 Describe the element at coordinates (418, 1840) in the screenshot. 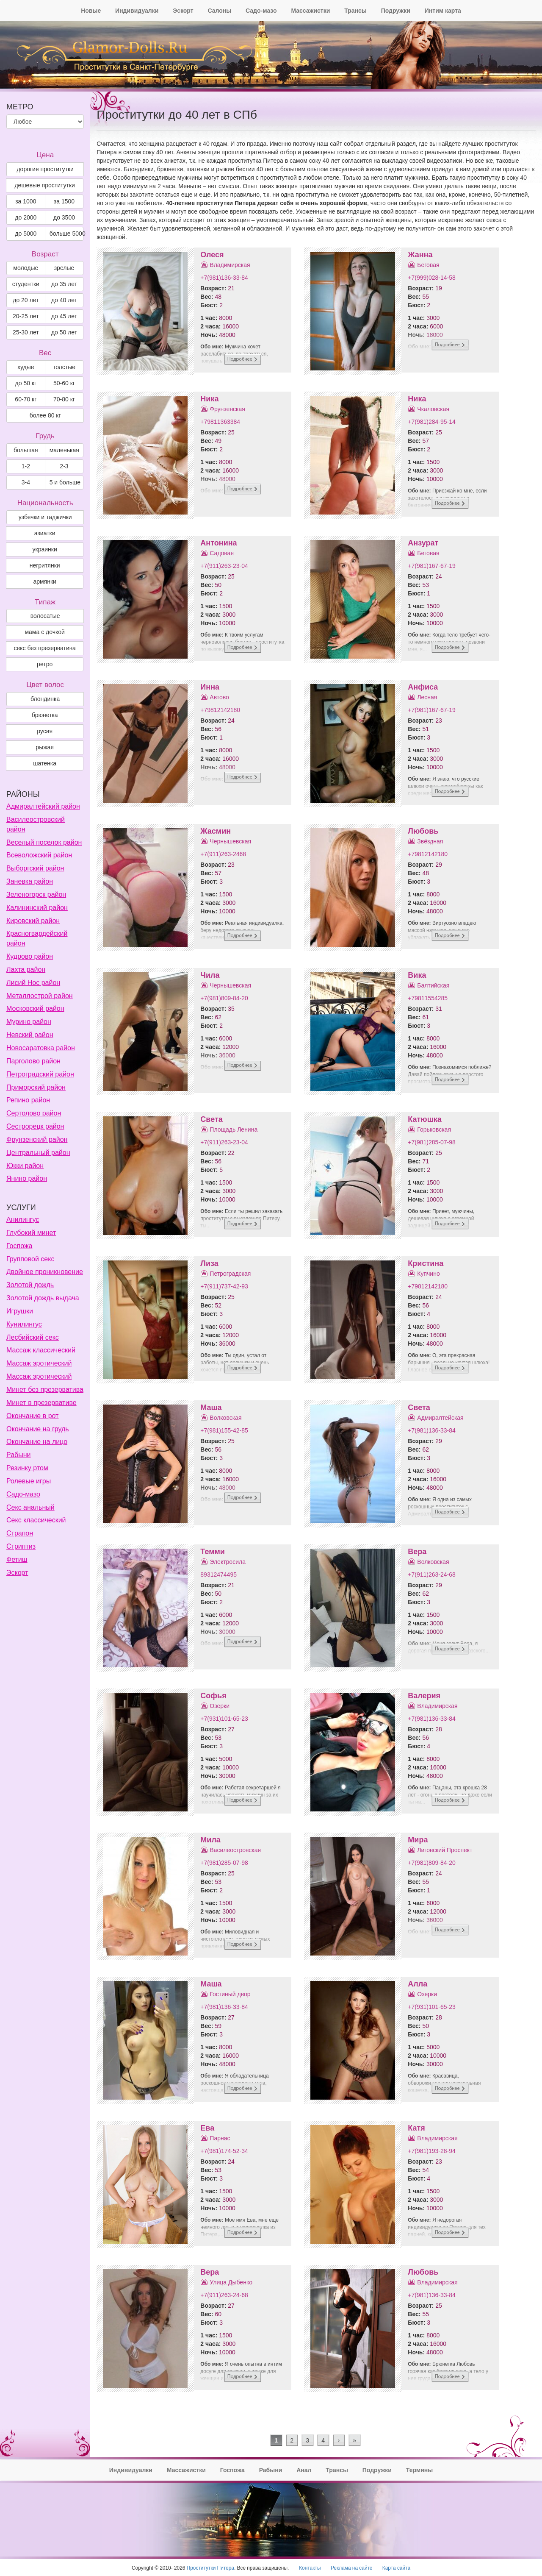

I see `Мира` at that location.